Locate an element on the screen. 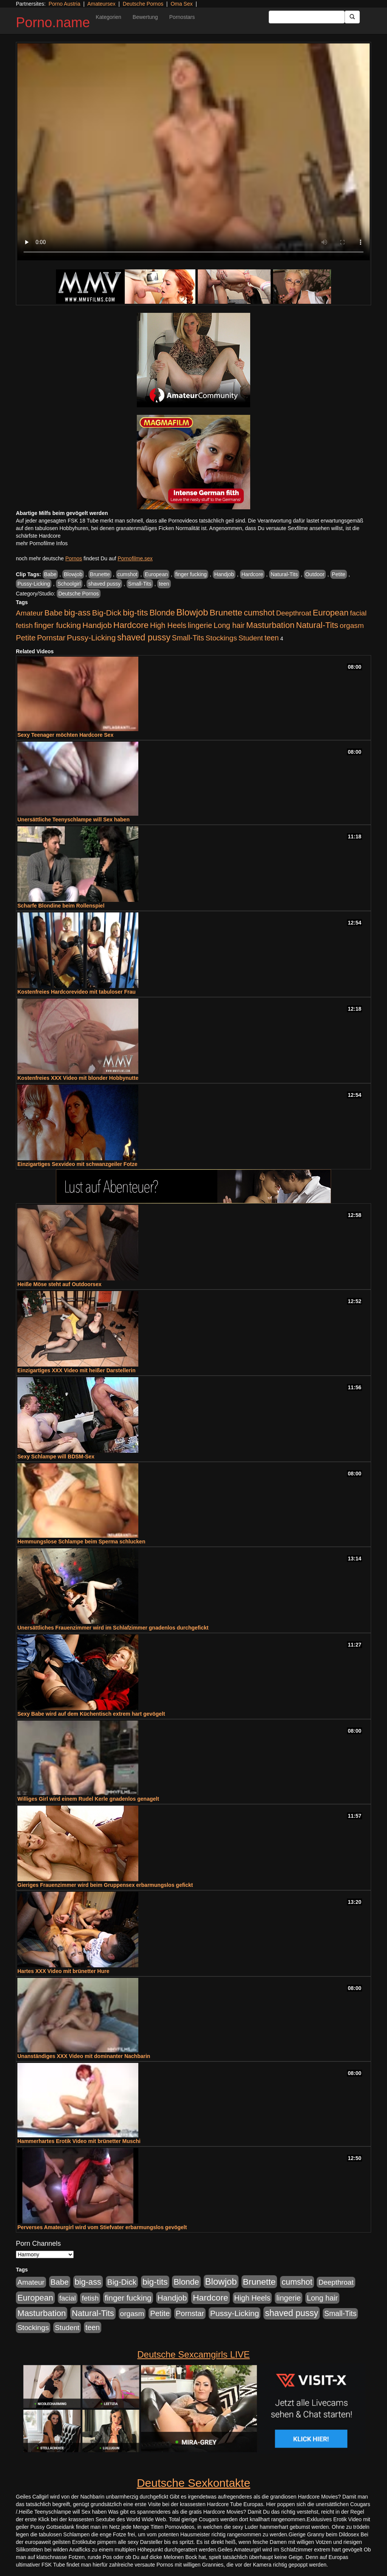 Image resolution: width=387 pixels, height=2576 pixels. Bewertung is located at coordinates (145, 17).